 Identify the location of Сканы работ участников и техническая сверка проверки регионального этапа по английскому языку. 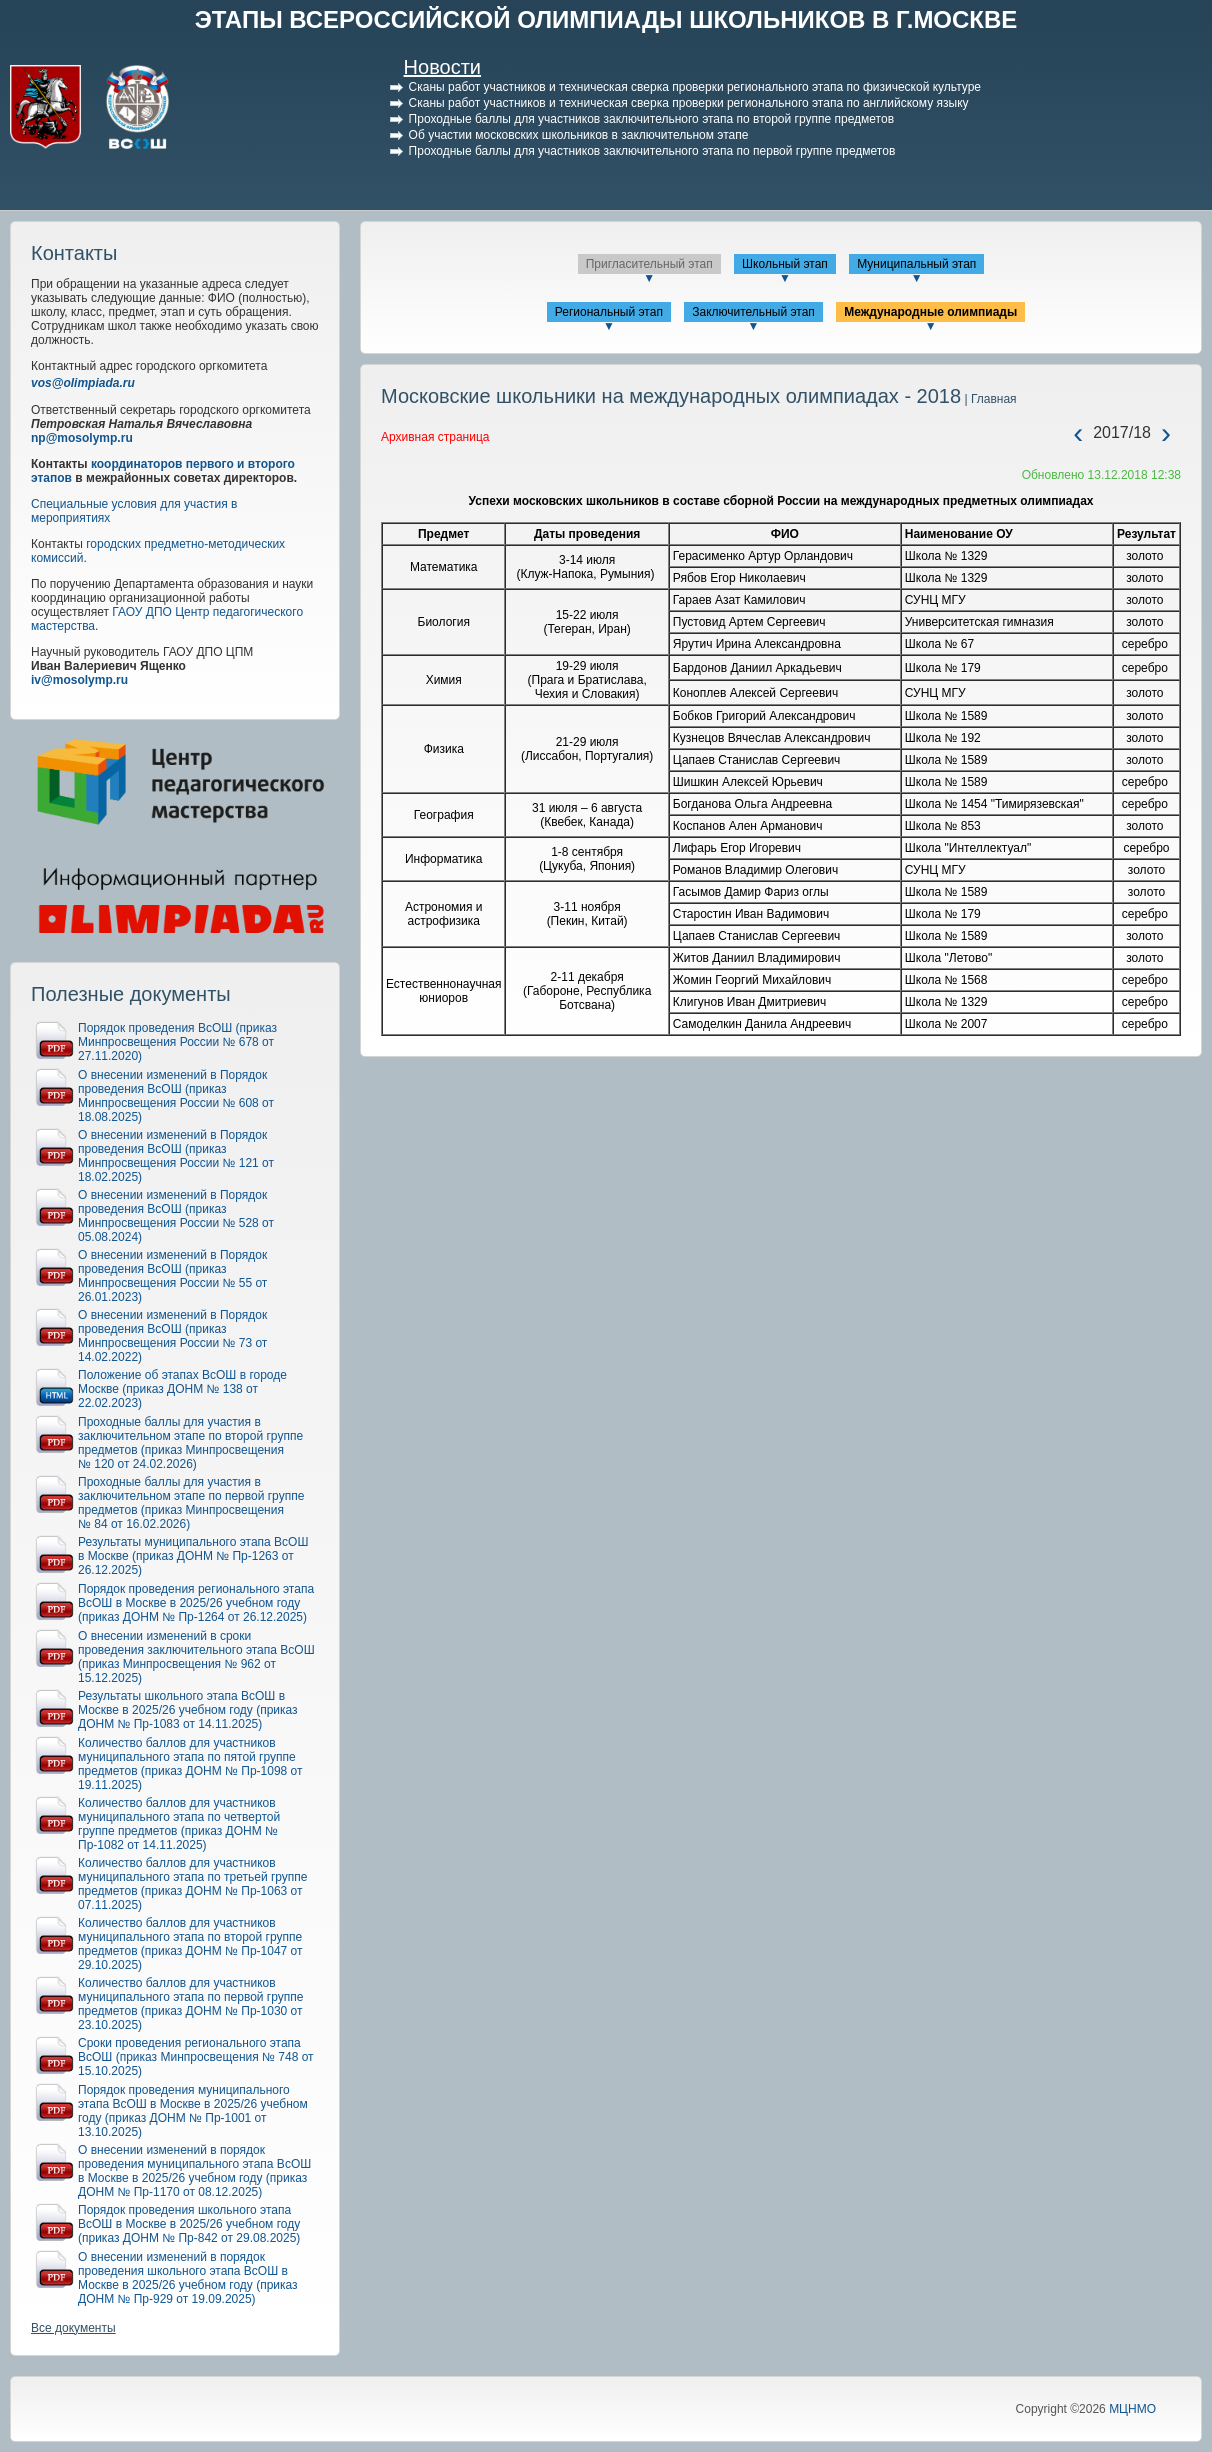
(689, 103).